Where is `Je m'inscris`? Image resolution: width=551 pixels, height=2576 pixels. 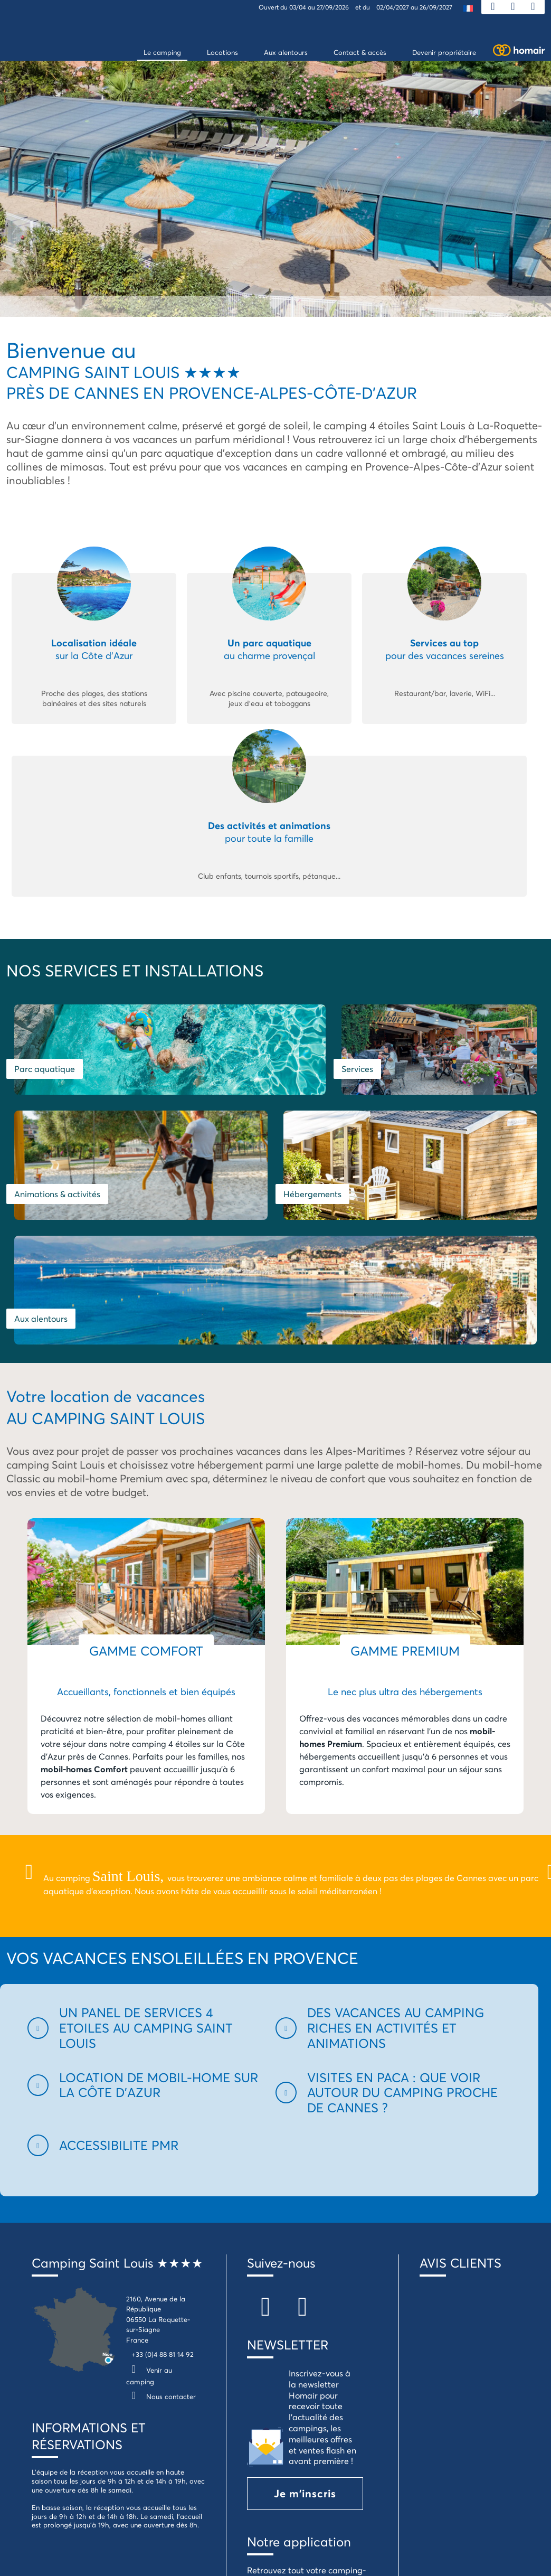 Je m'inscris is located at coordinates (305, 2316).